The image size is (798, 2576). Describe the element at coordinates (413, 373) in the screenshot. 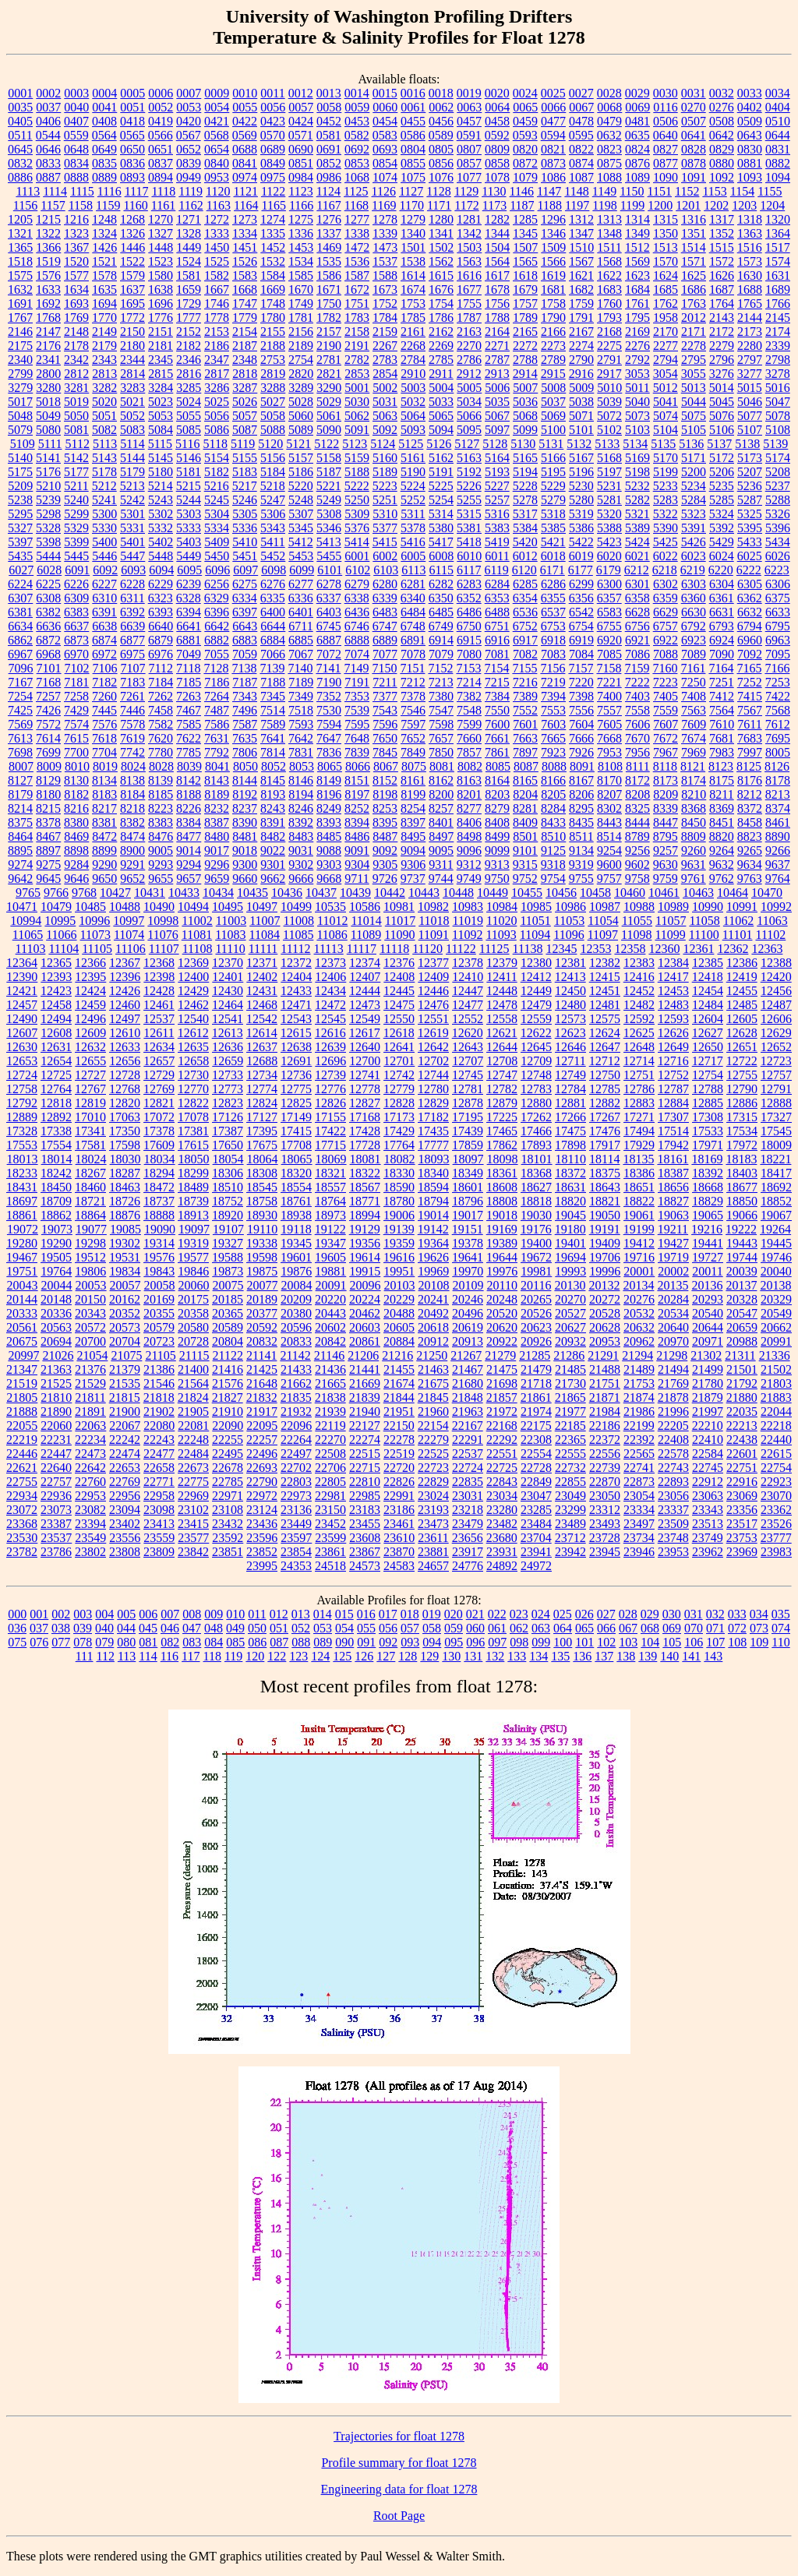

I see `2910` at that location.